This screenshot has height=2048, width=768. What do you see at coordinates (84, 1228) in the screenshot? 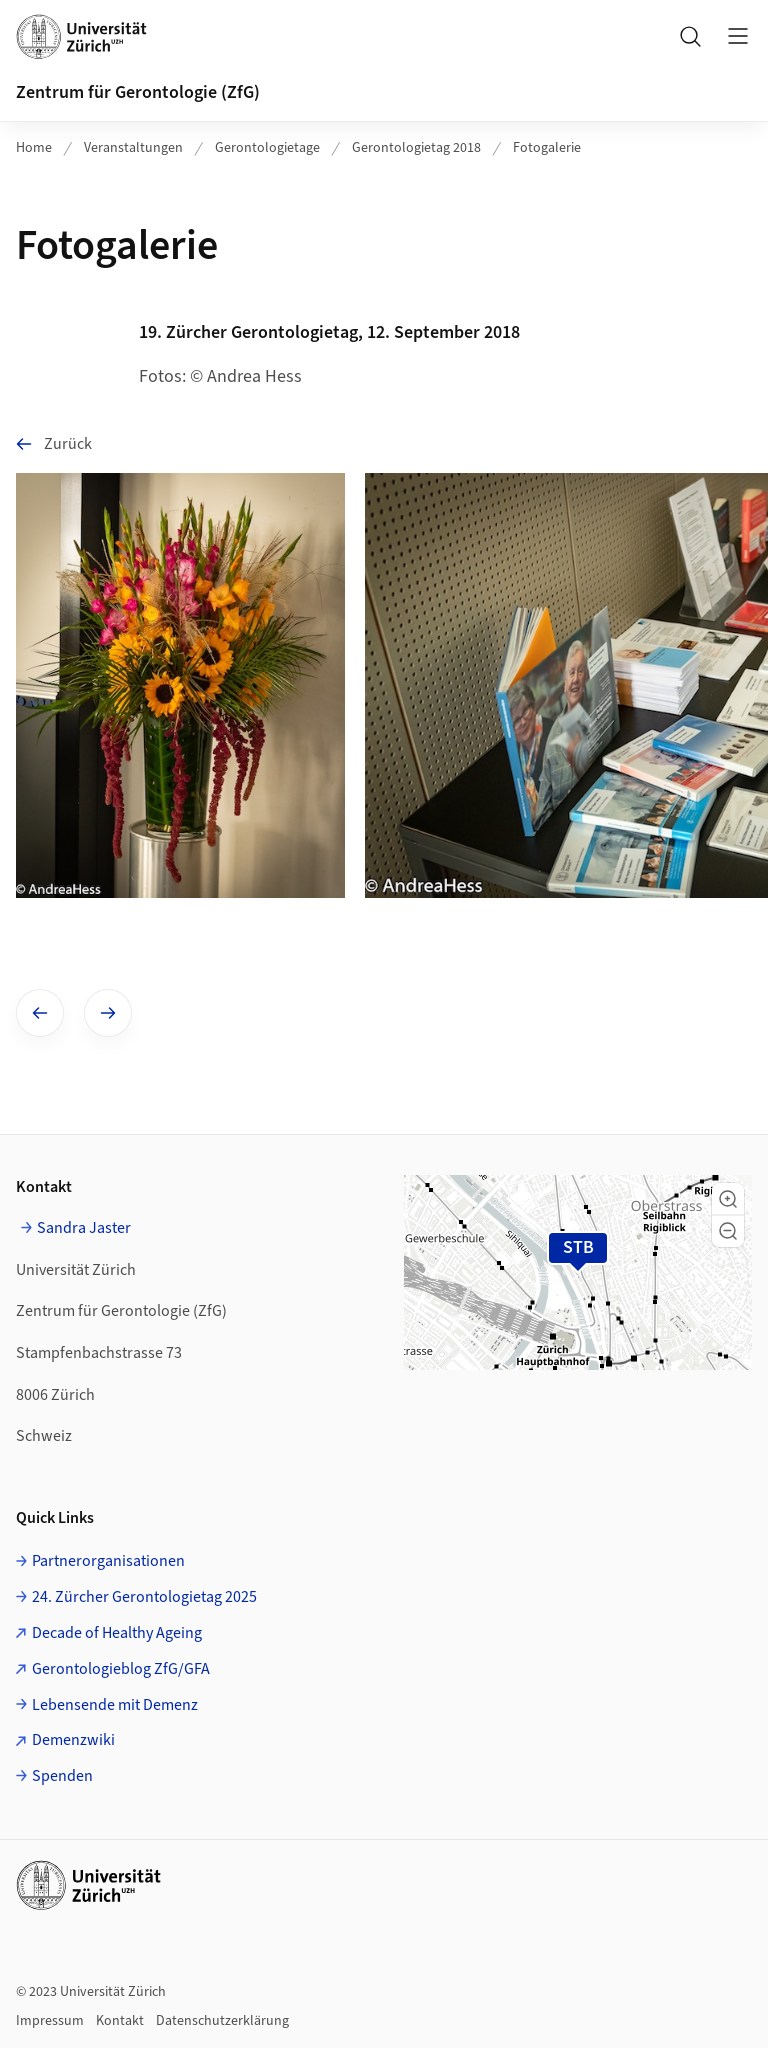
I see `Sandra Jaster` at bounding box center [84, 1228].